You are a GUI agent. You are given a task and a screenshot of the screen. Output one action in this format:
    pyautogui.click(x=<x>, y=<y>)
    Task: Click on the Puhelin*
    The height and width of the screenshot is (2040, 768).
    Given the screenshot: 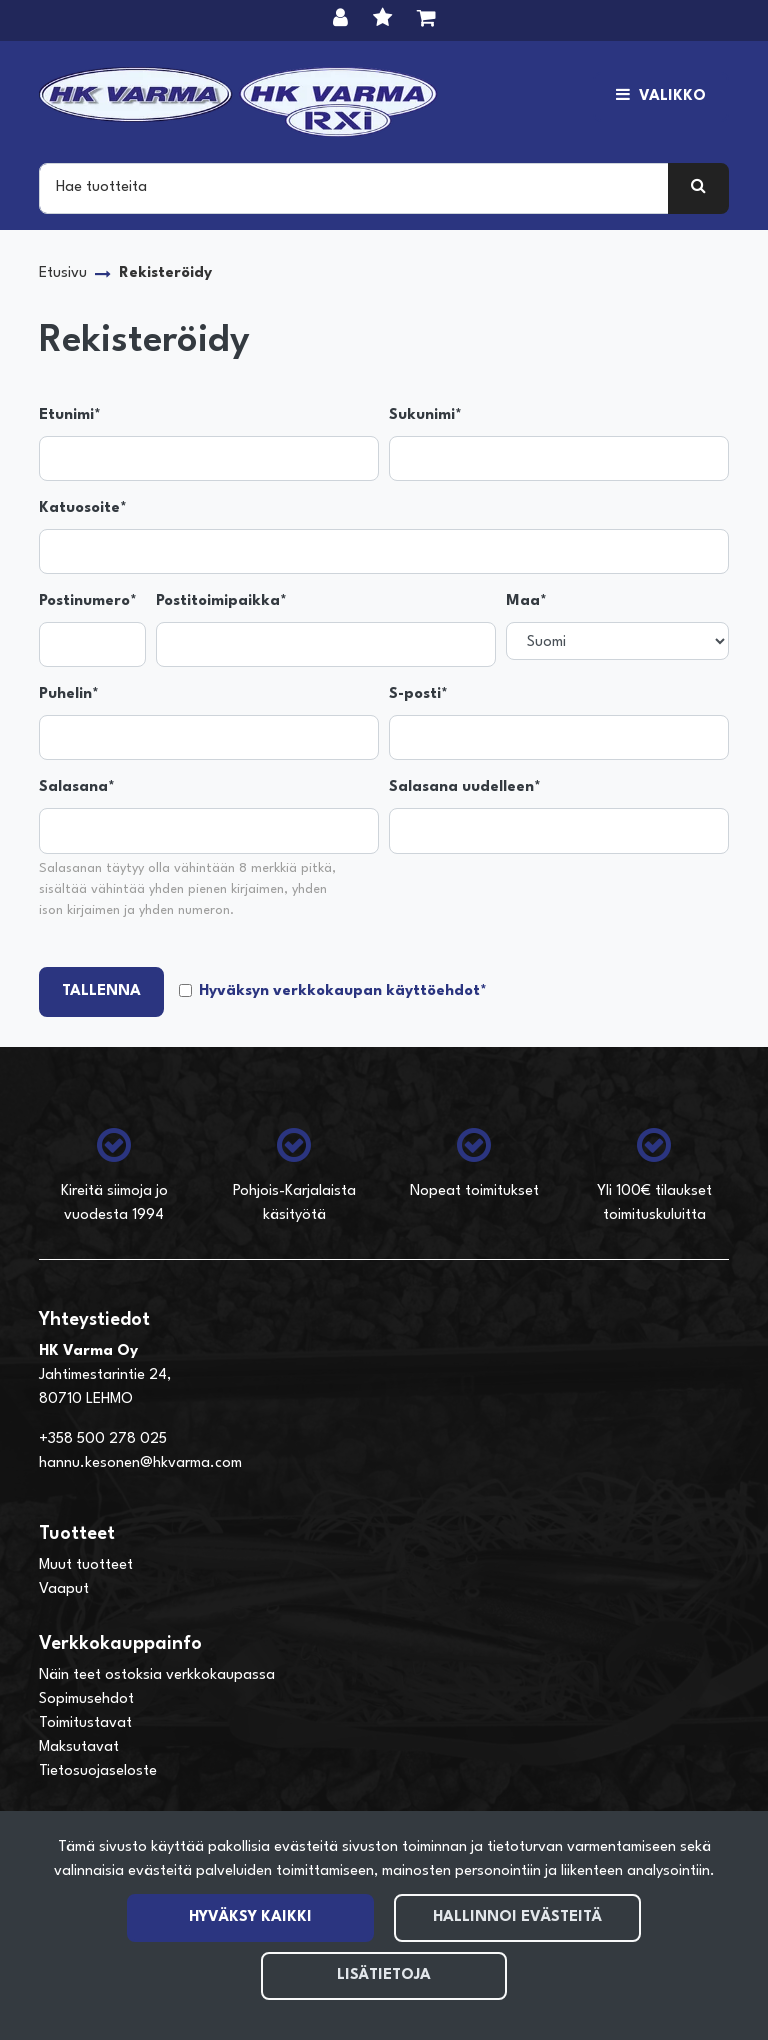 What is the action you would take?
    pyautogui.click(x=69, y=694)
    